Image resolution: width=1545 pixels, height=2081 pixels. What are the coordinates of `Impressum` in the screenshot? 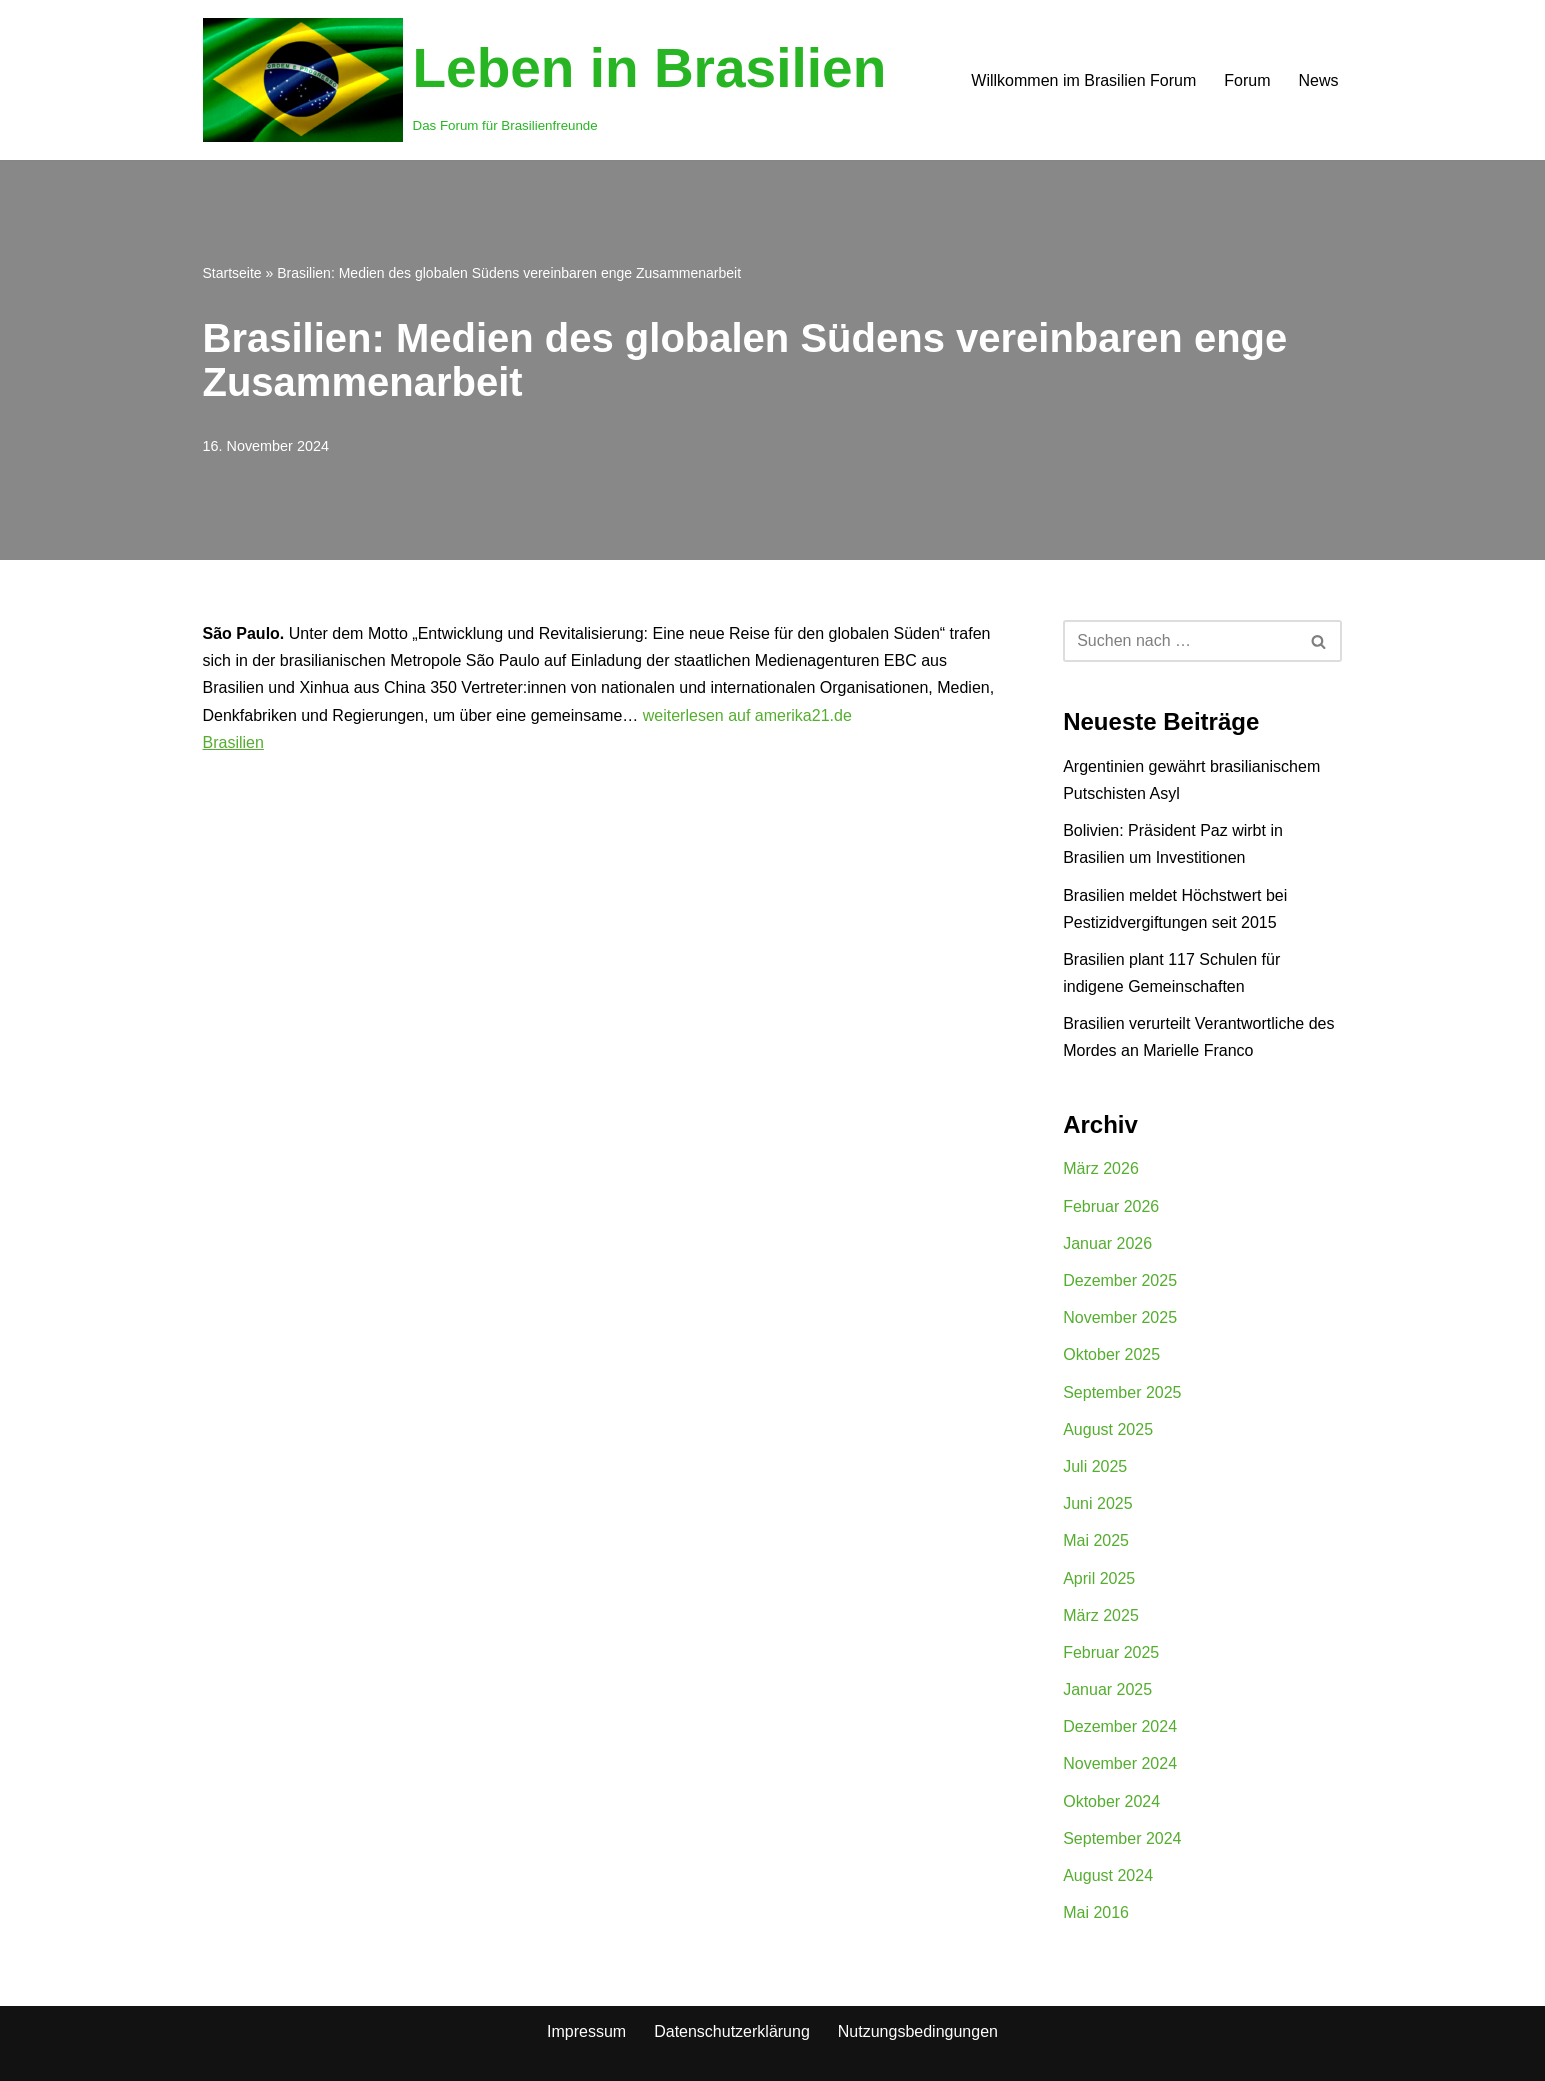 It's located at (586, 2031).